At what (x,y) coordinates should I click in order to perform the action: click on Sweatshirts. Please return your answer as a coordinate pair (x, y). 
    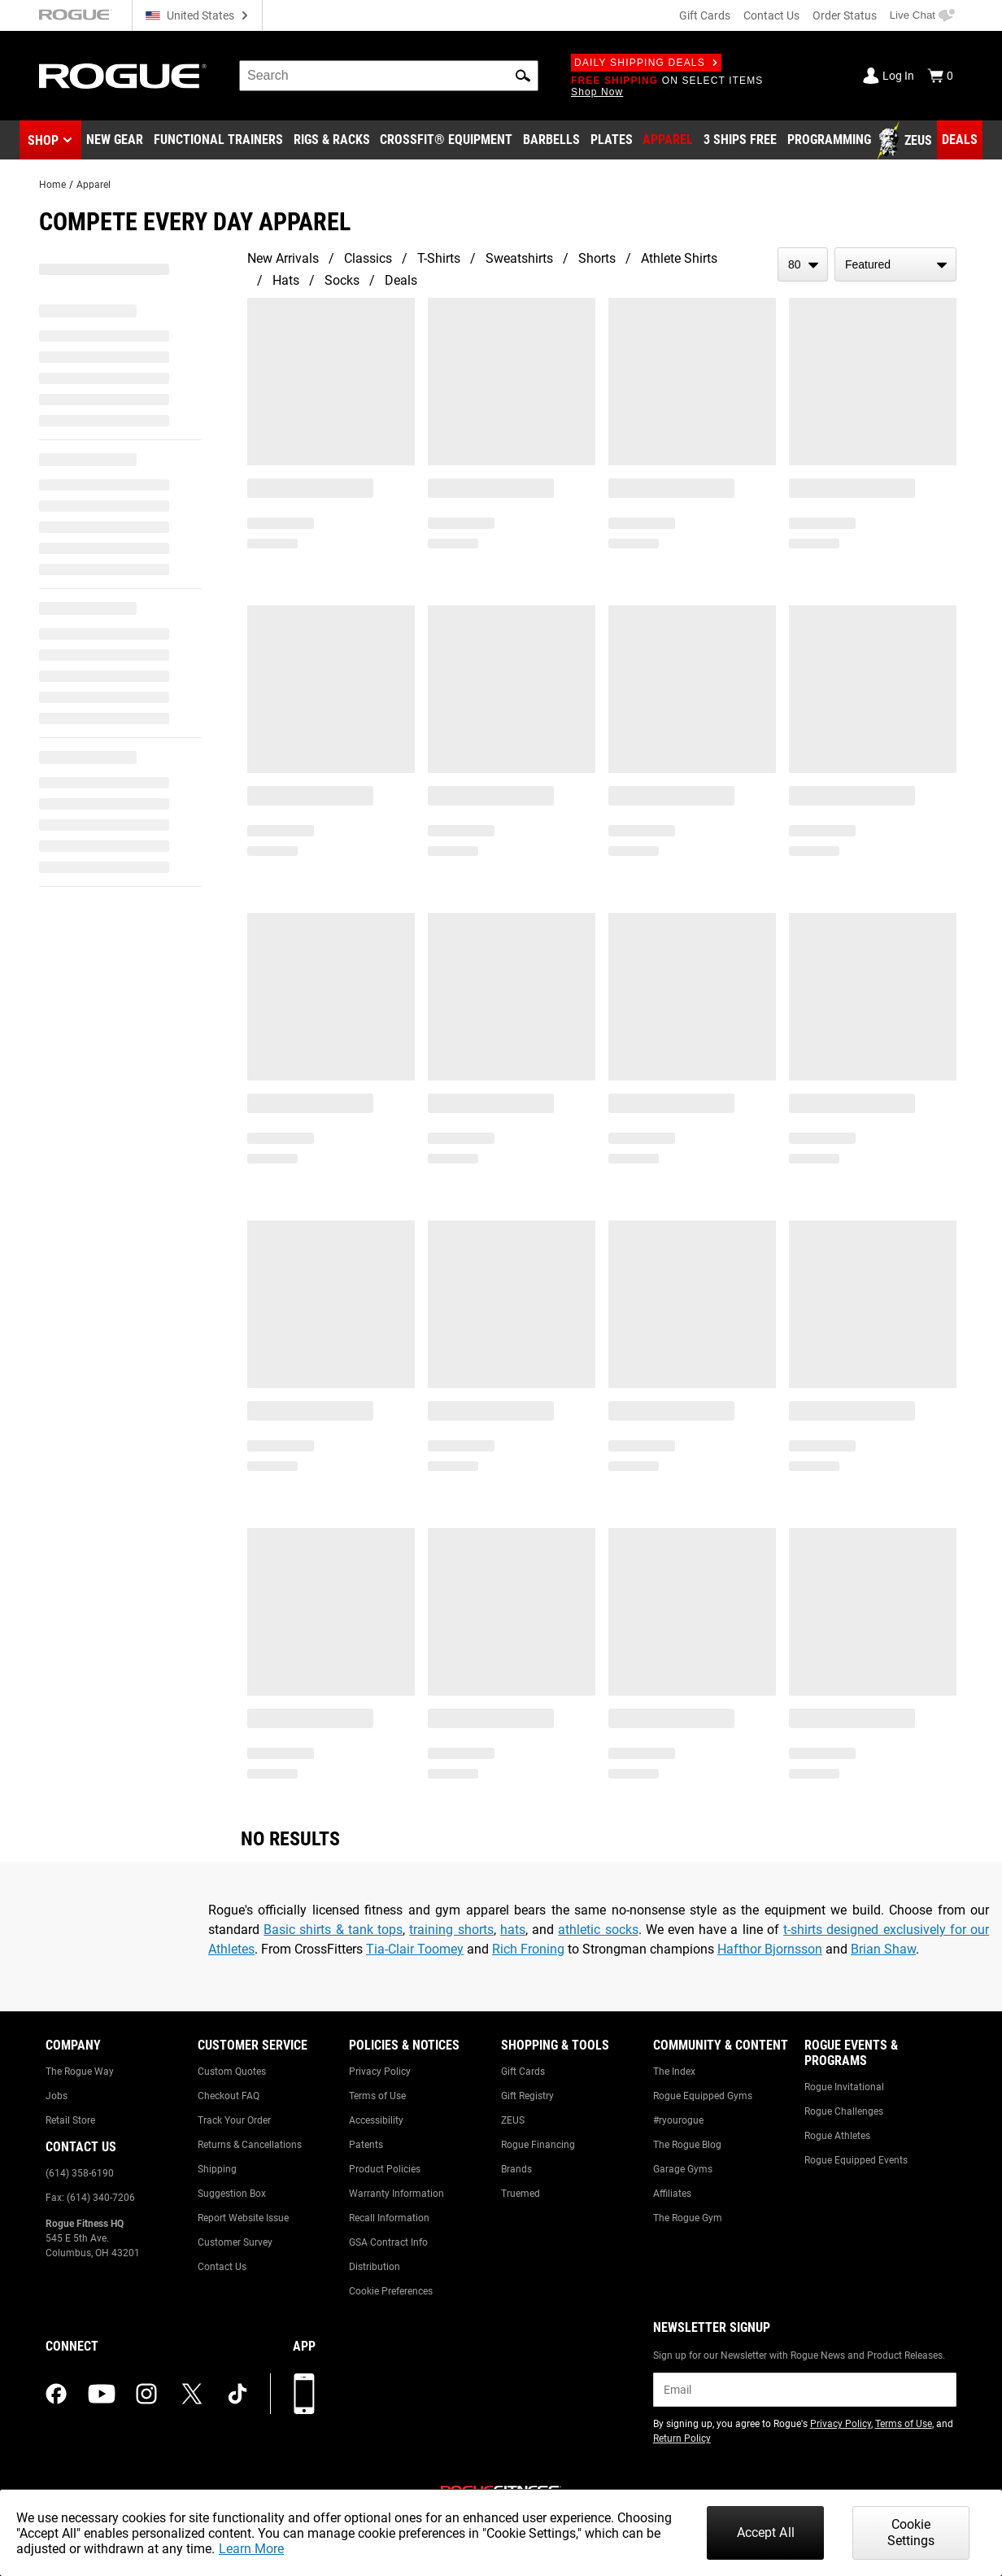
    Looking at the image, I should click on (519, 258).